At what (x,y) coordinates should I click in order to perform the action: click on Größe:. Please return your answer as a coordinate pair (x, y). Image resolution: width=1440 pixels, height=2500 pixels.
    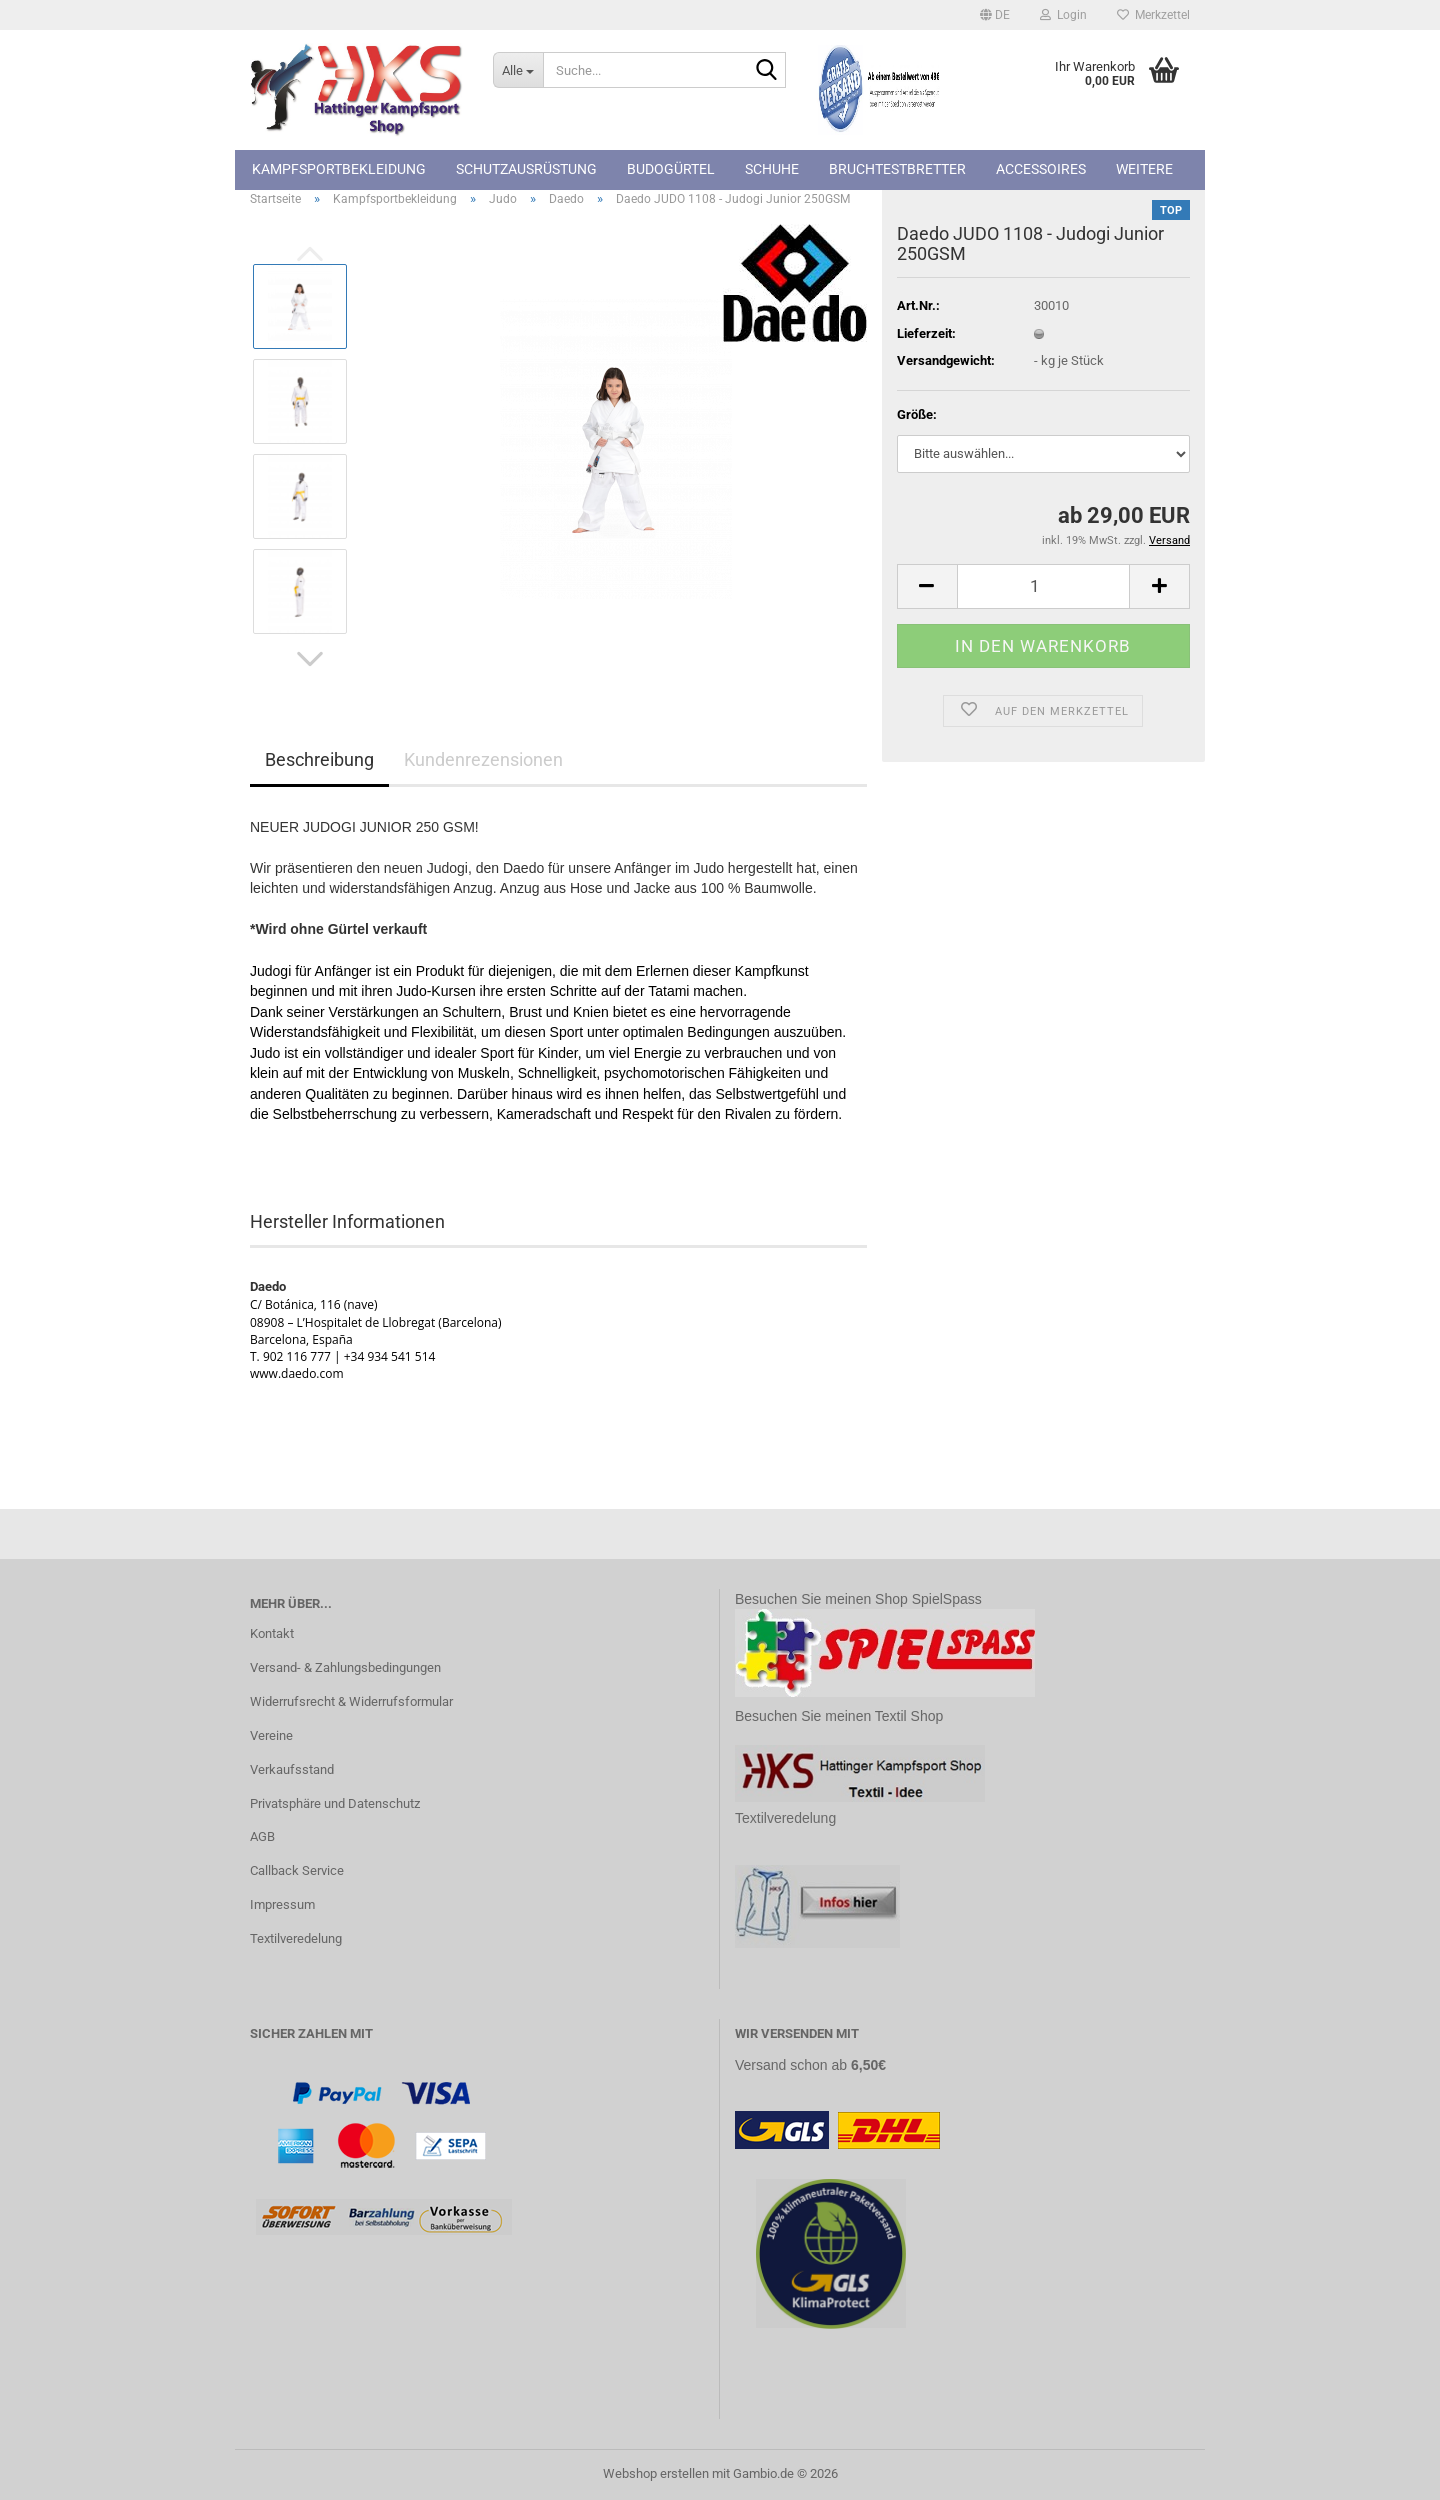
    Looking at the image, I should click on (917, 414).